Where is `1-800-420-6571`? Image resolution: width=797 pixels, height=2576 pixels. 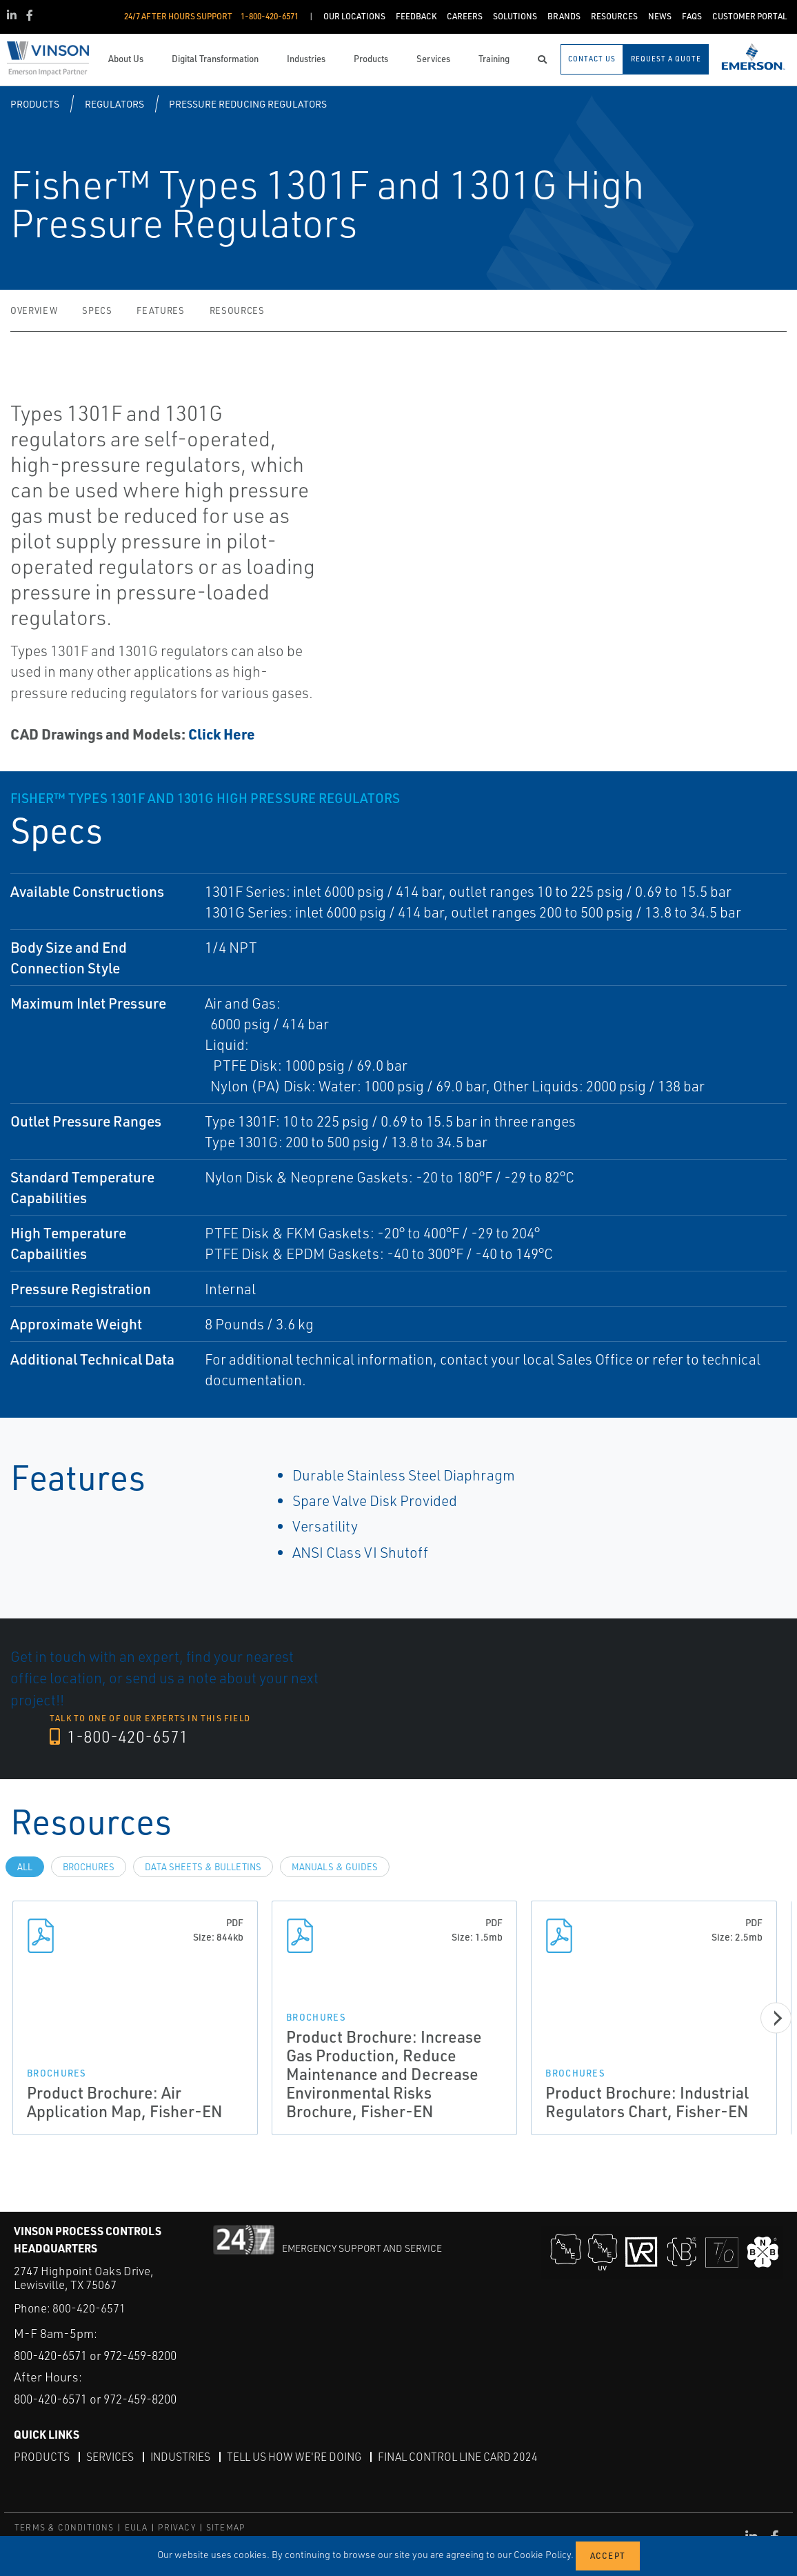 1-800-420-6571 is located at coordinates (120, 1735).